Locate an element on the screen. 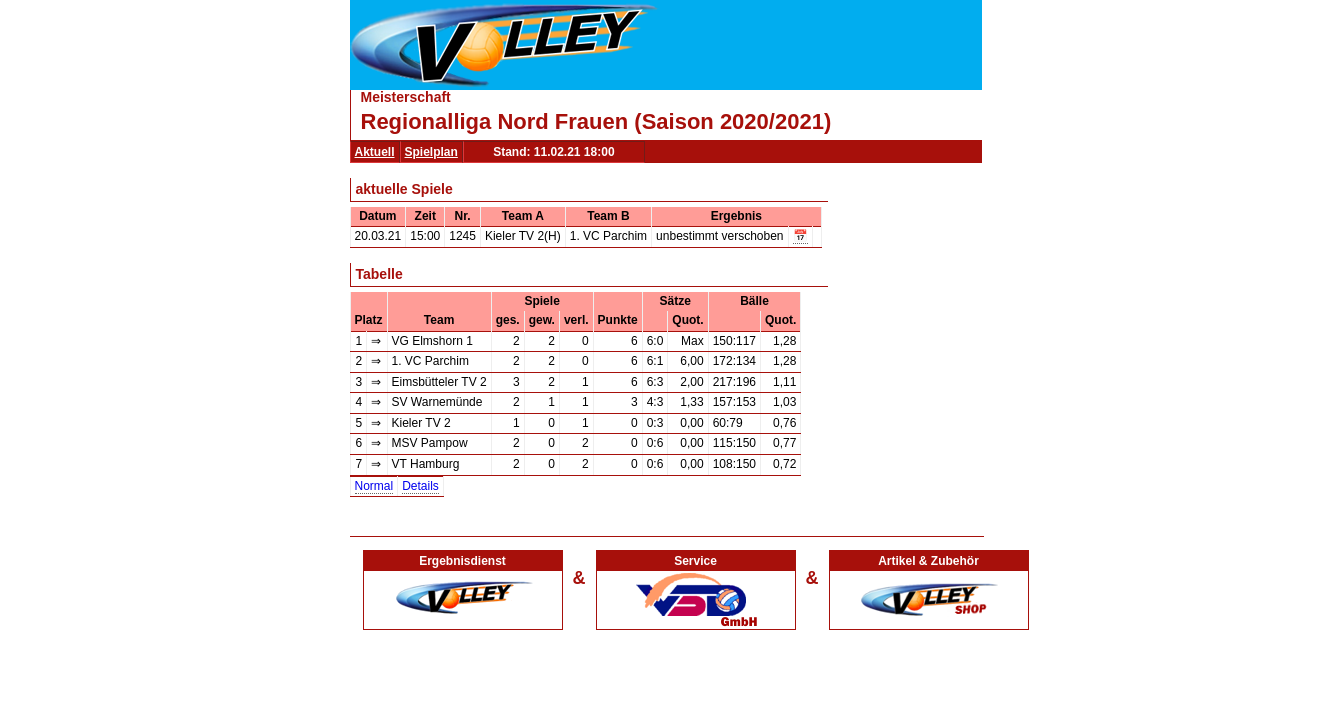 Image resolution: width=1333 pixels, height=720 pixels. Normal is located at coordinates (374, 486).